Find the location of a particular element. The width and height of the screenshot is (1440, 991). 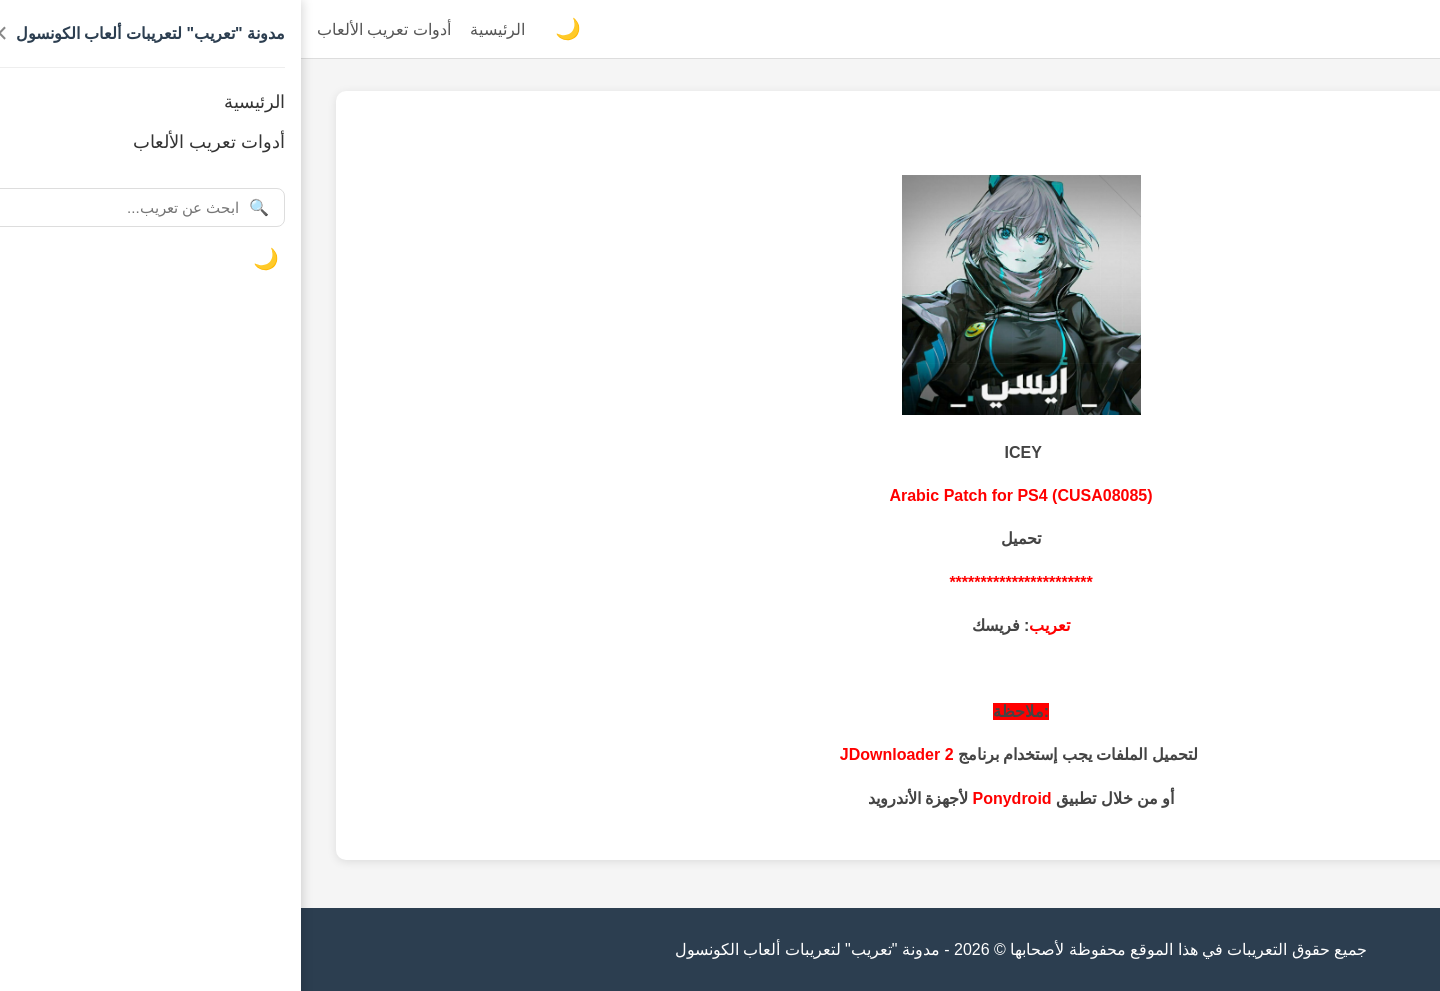

أدوات تعريب الألعاب is located at coordinates (83, 29).